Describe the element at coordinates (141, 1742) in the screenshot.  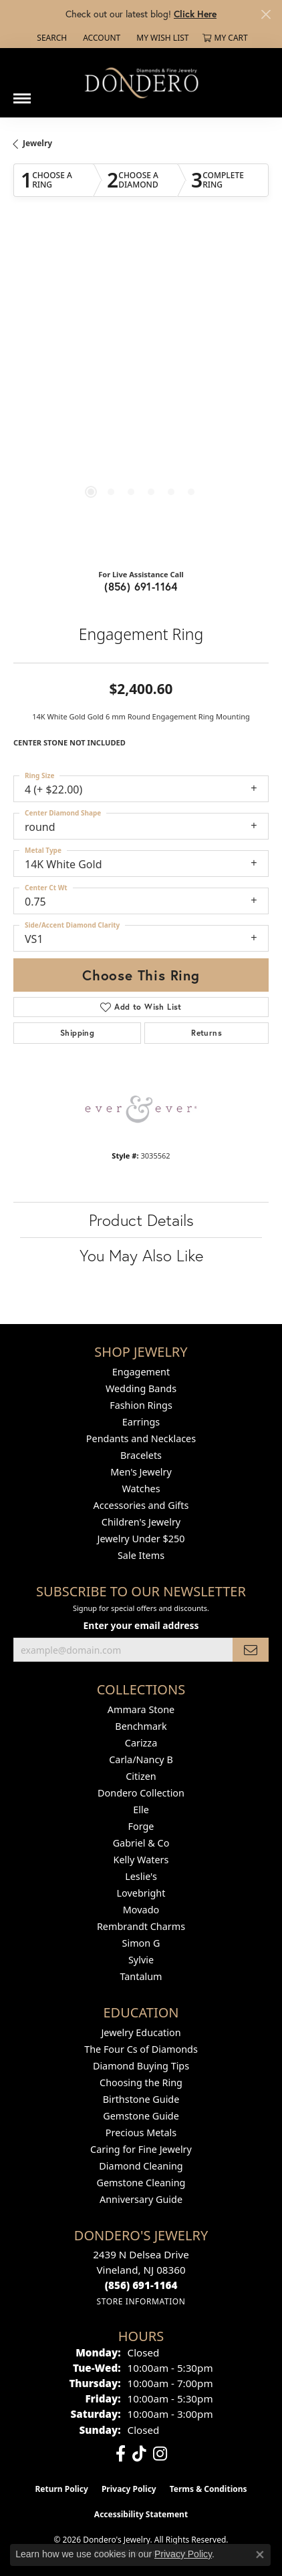
I see `Carizza` at that location.